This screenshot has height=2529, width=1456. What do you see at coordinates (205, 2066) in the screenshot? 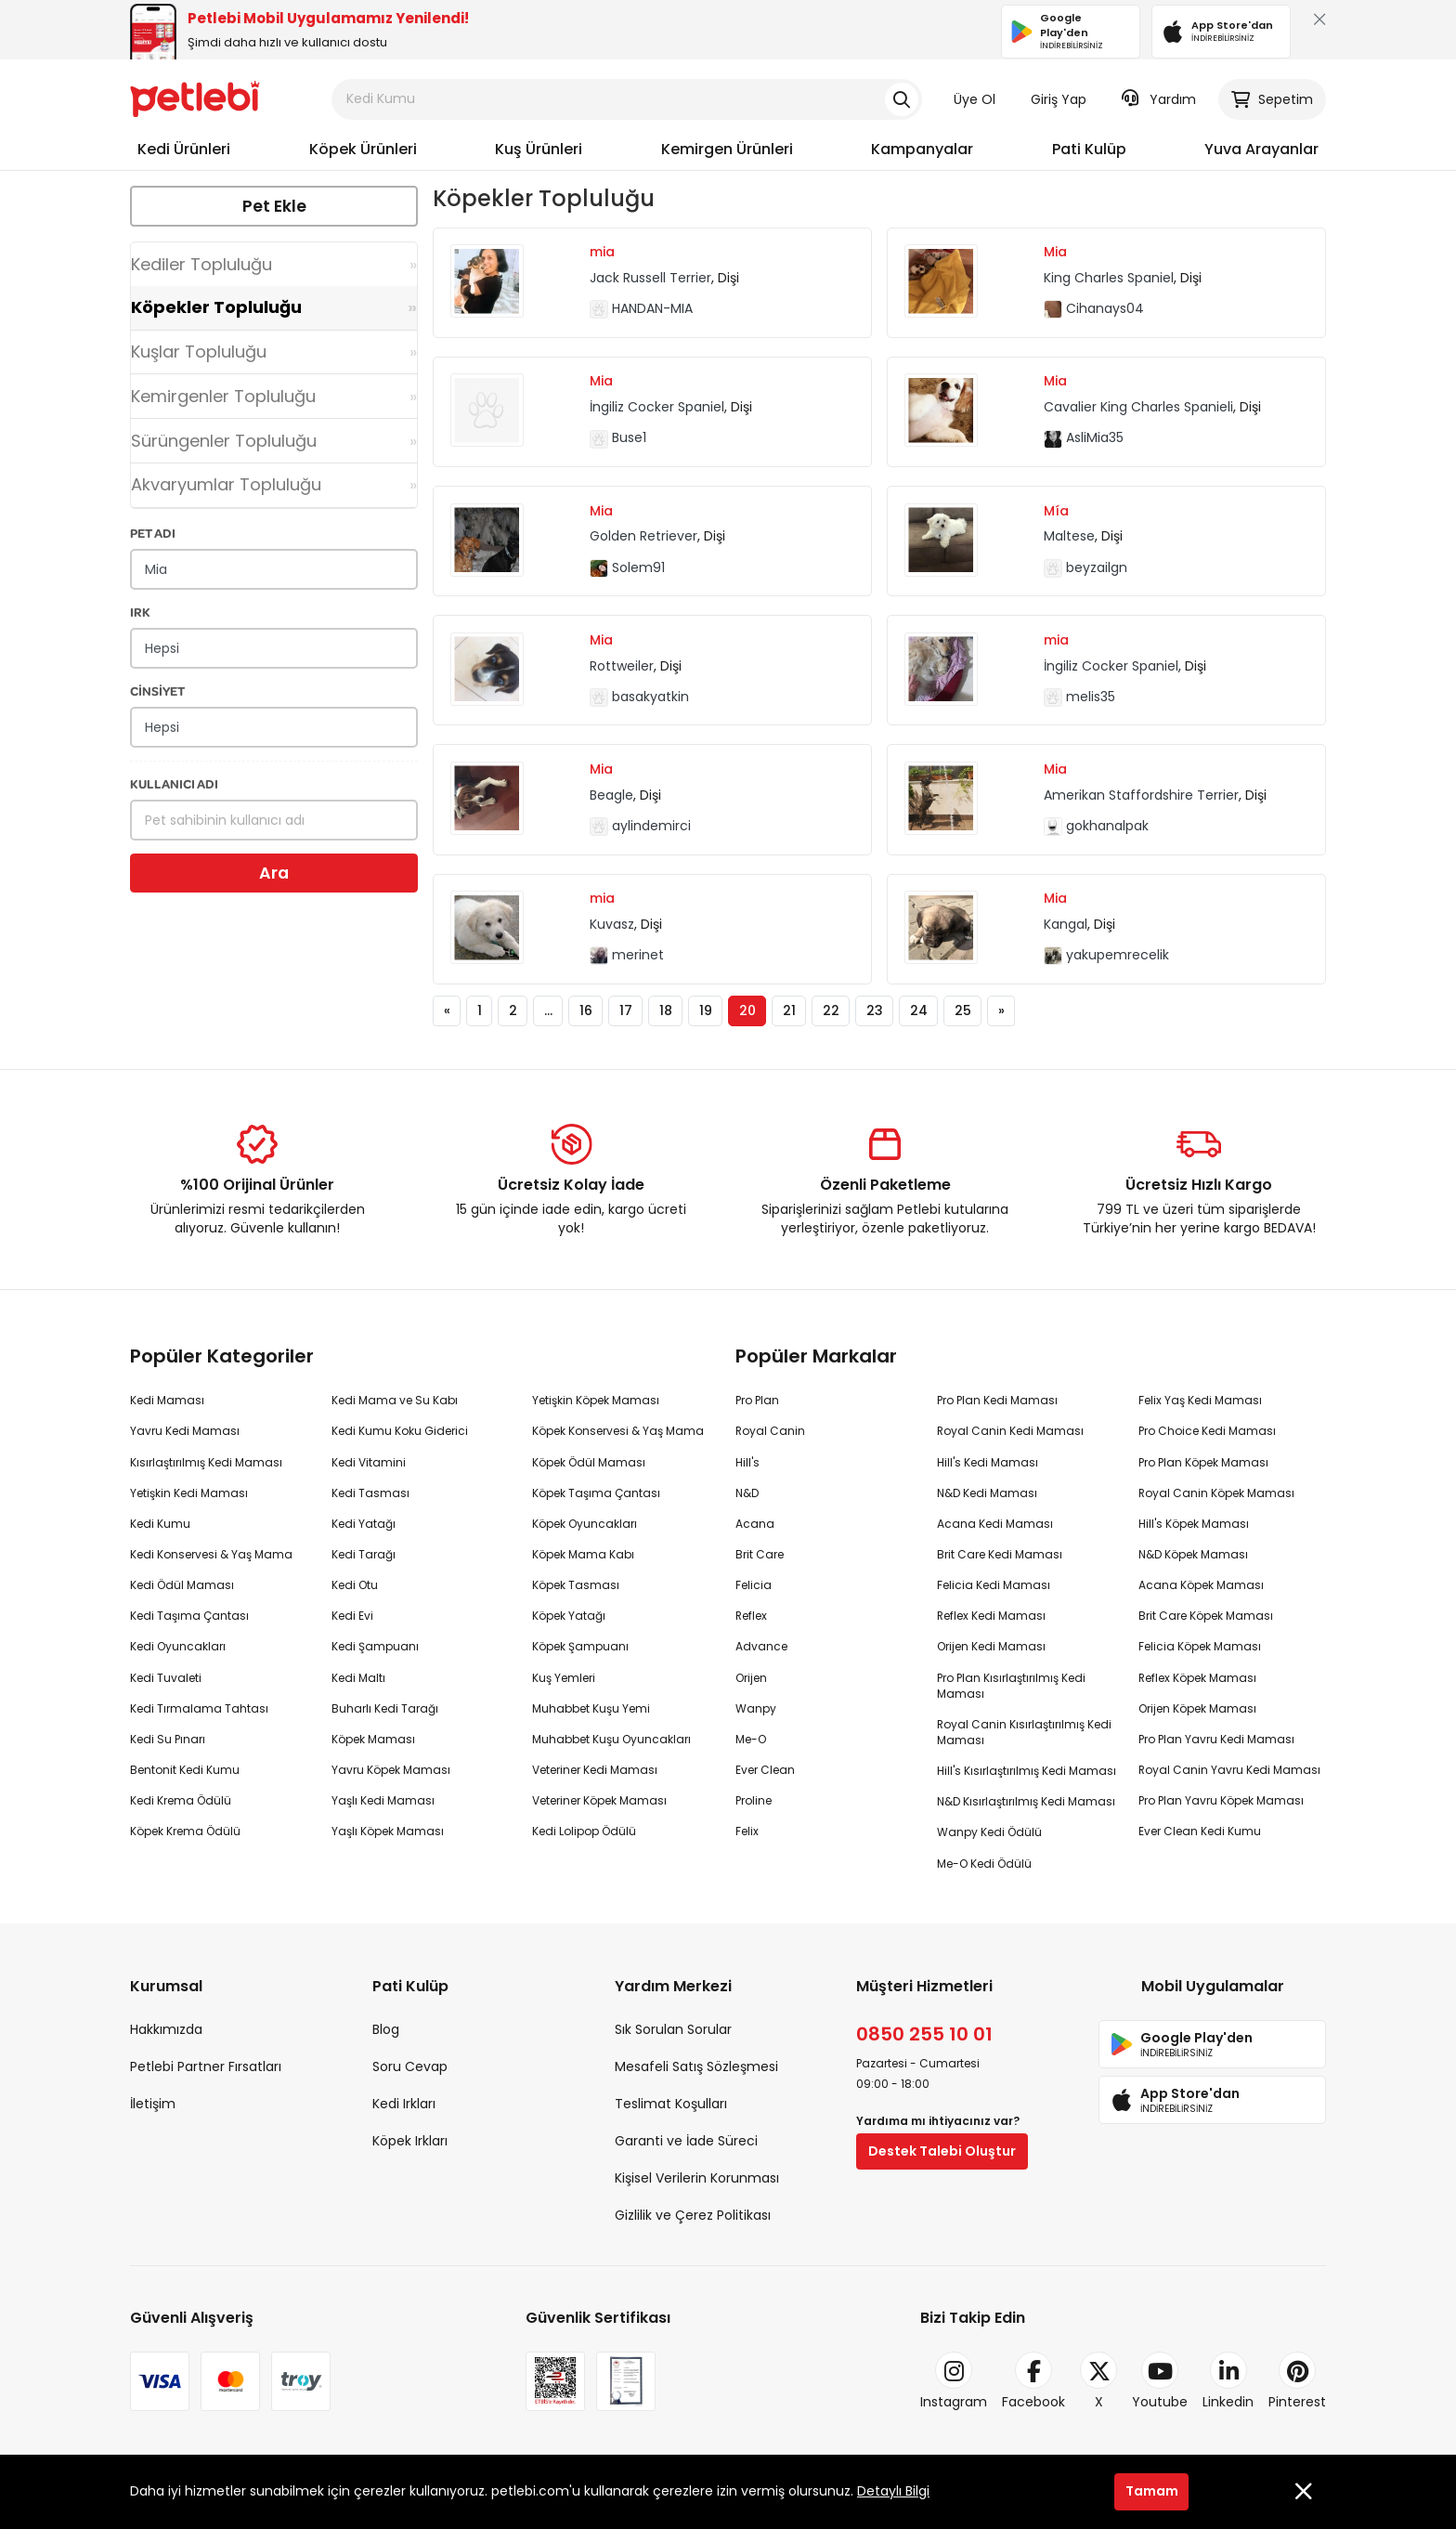
I see `Petlebi Partner Fırsatları` at bounding box center [205, 2066].